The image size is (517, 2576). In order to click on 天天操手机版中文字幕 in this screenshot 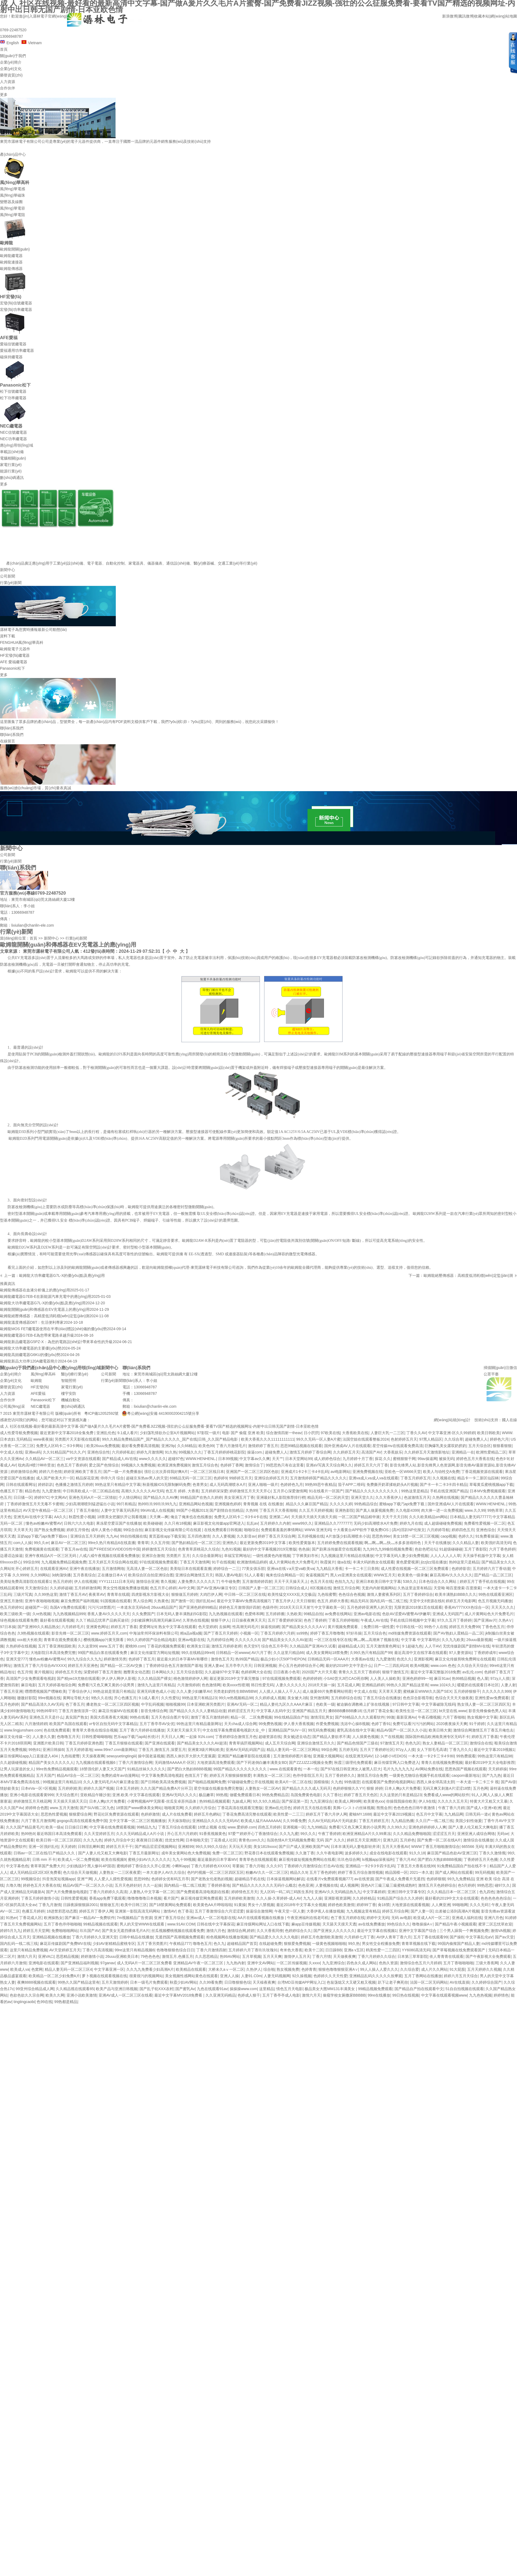, I will do `click(481, 1555)`.